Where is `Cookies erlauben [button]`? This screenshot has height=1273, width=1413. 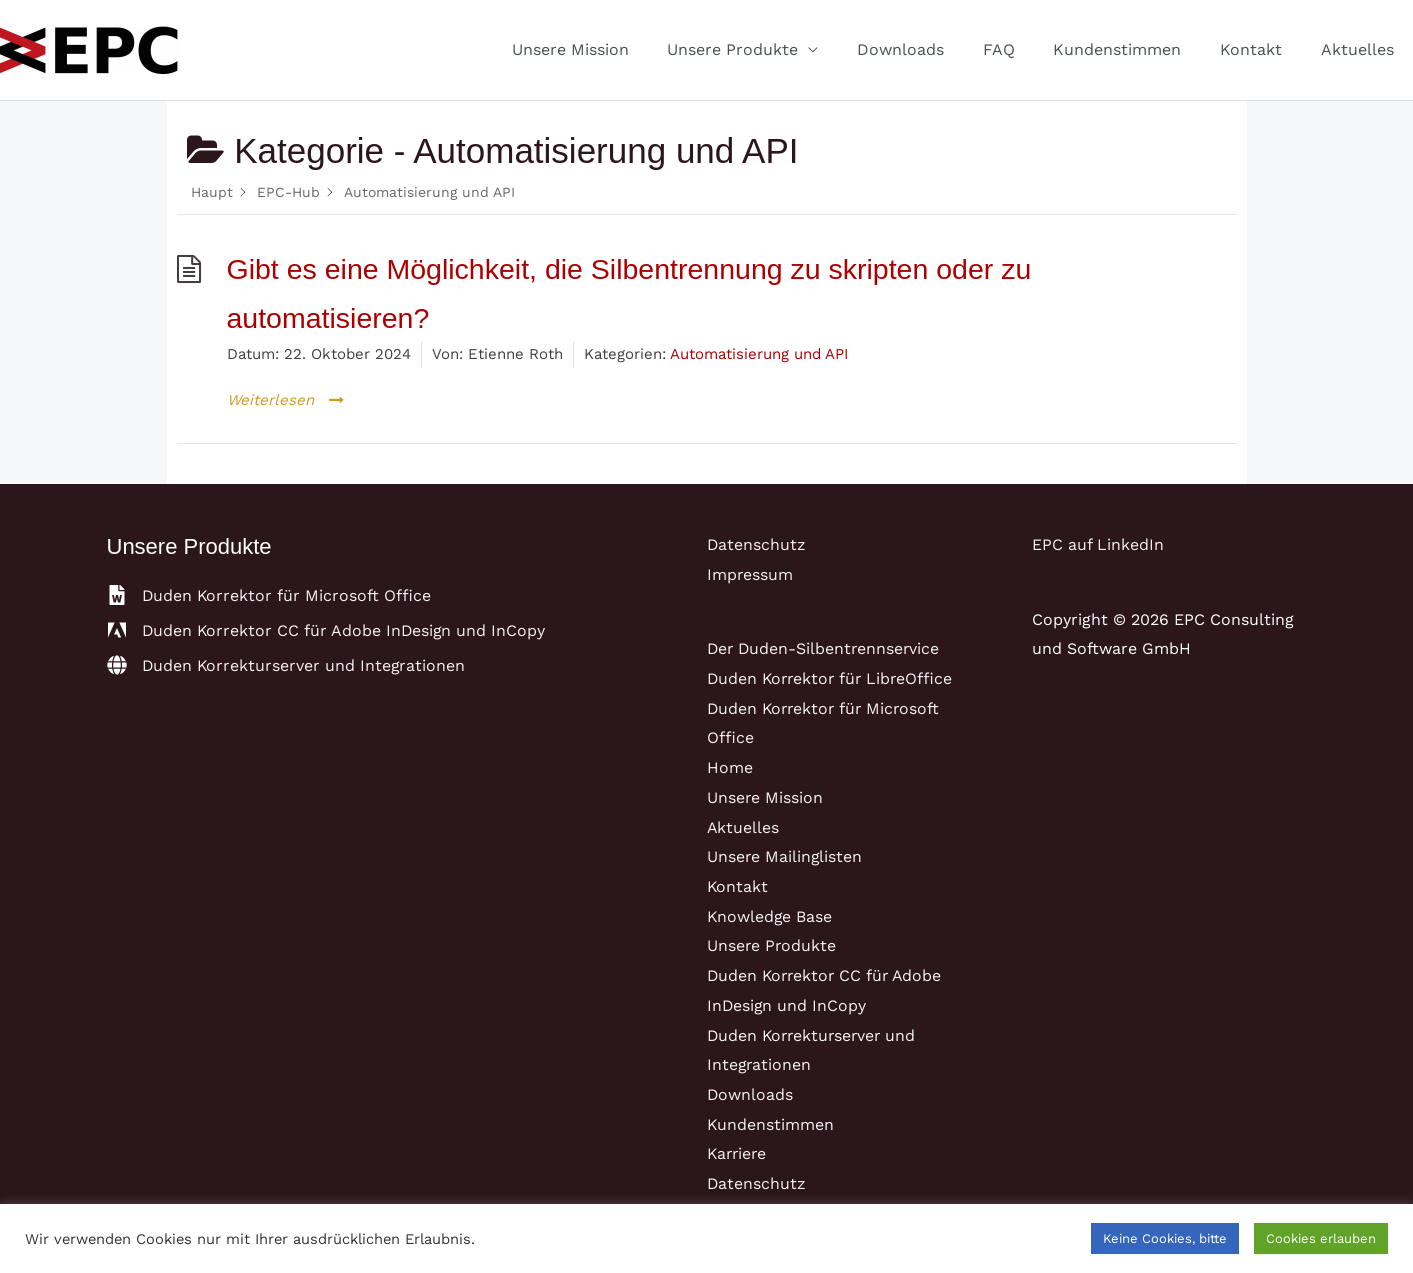 Cookies erlauben [button] is located at coordinates (1321, 1238).